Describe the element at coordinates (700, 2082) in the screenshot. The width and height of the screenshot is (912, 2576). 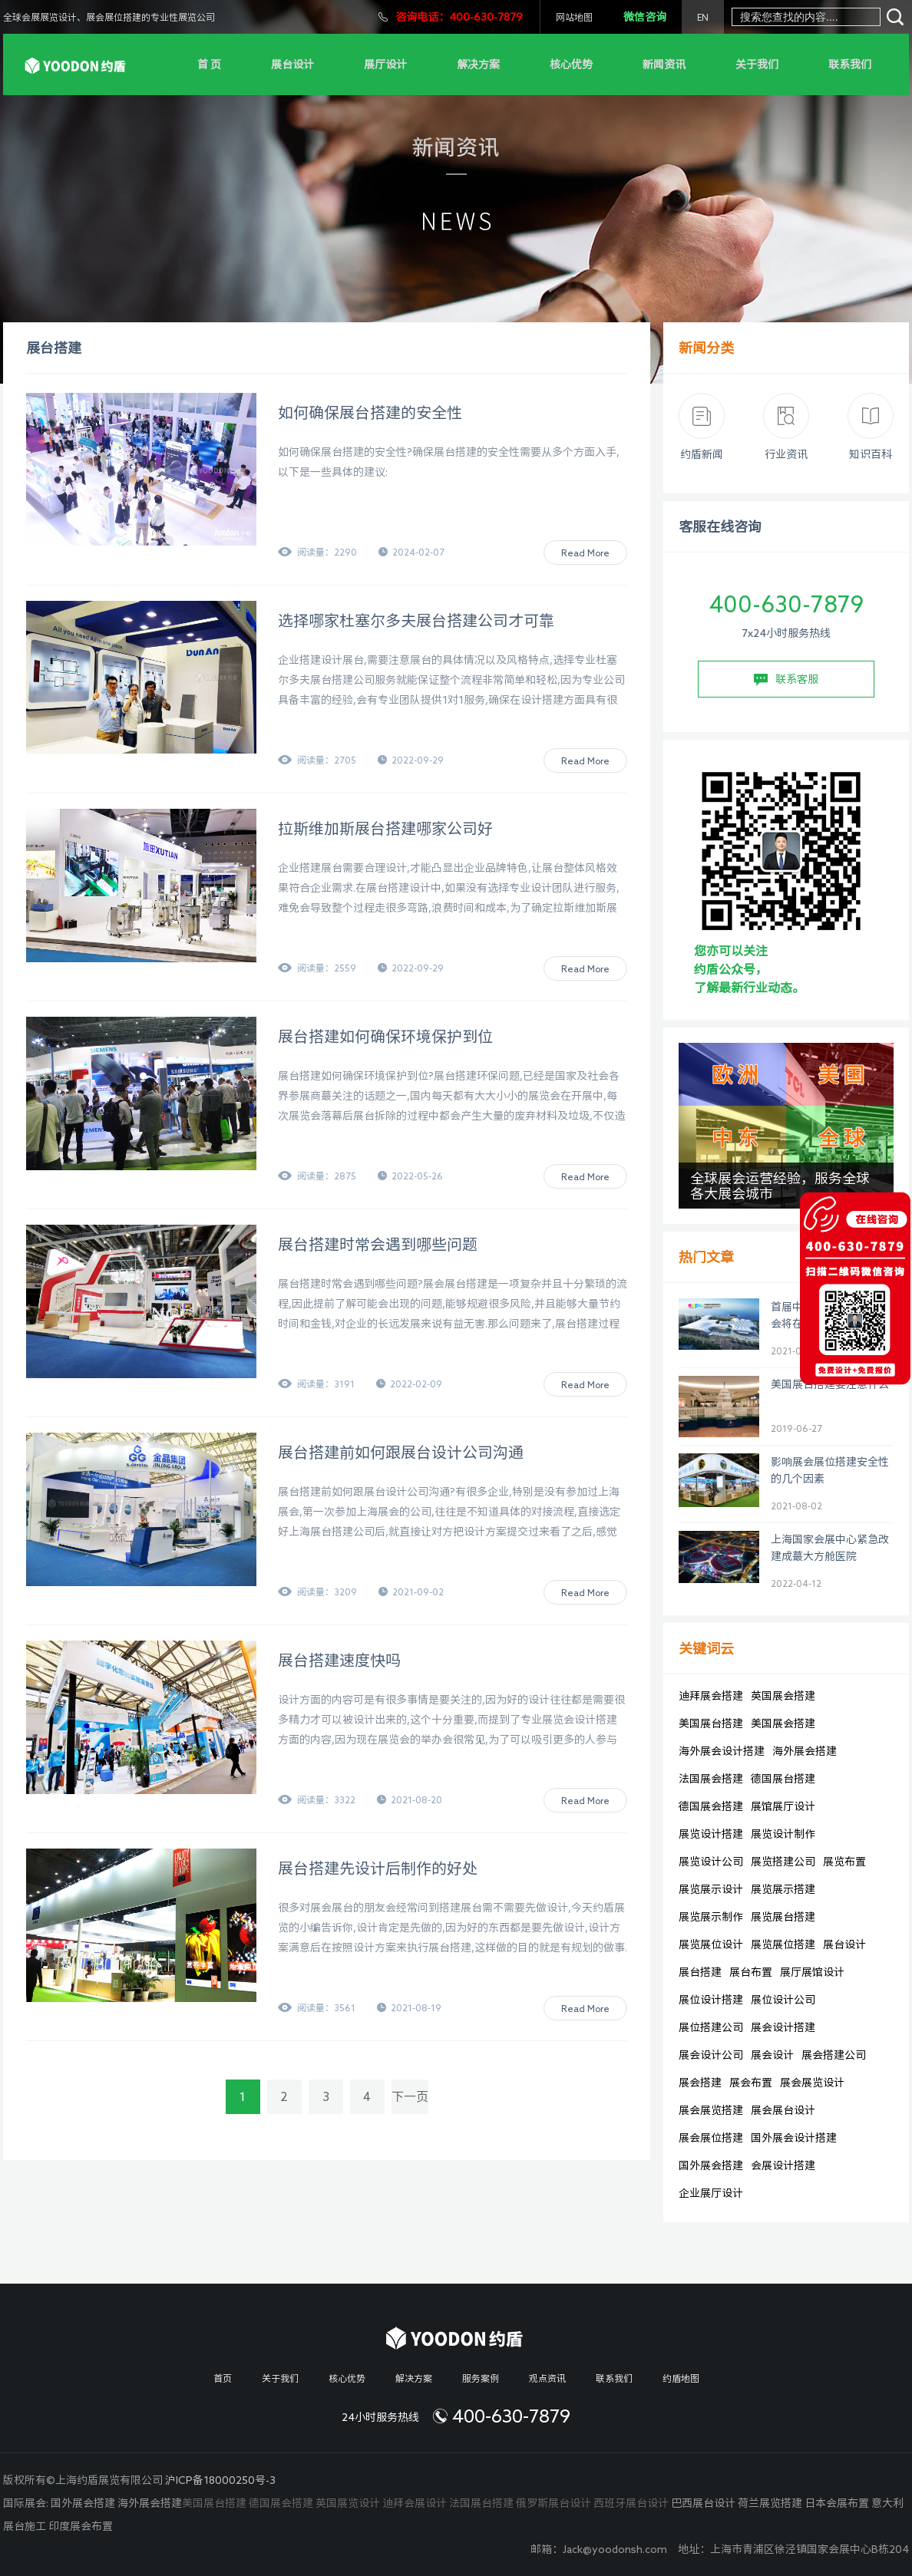
I see `展会搭建` at that location.